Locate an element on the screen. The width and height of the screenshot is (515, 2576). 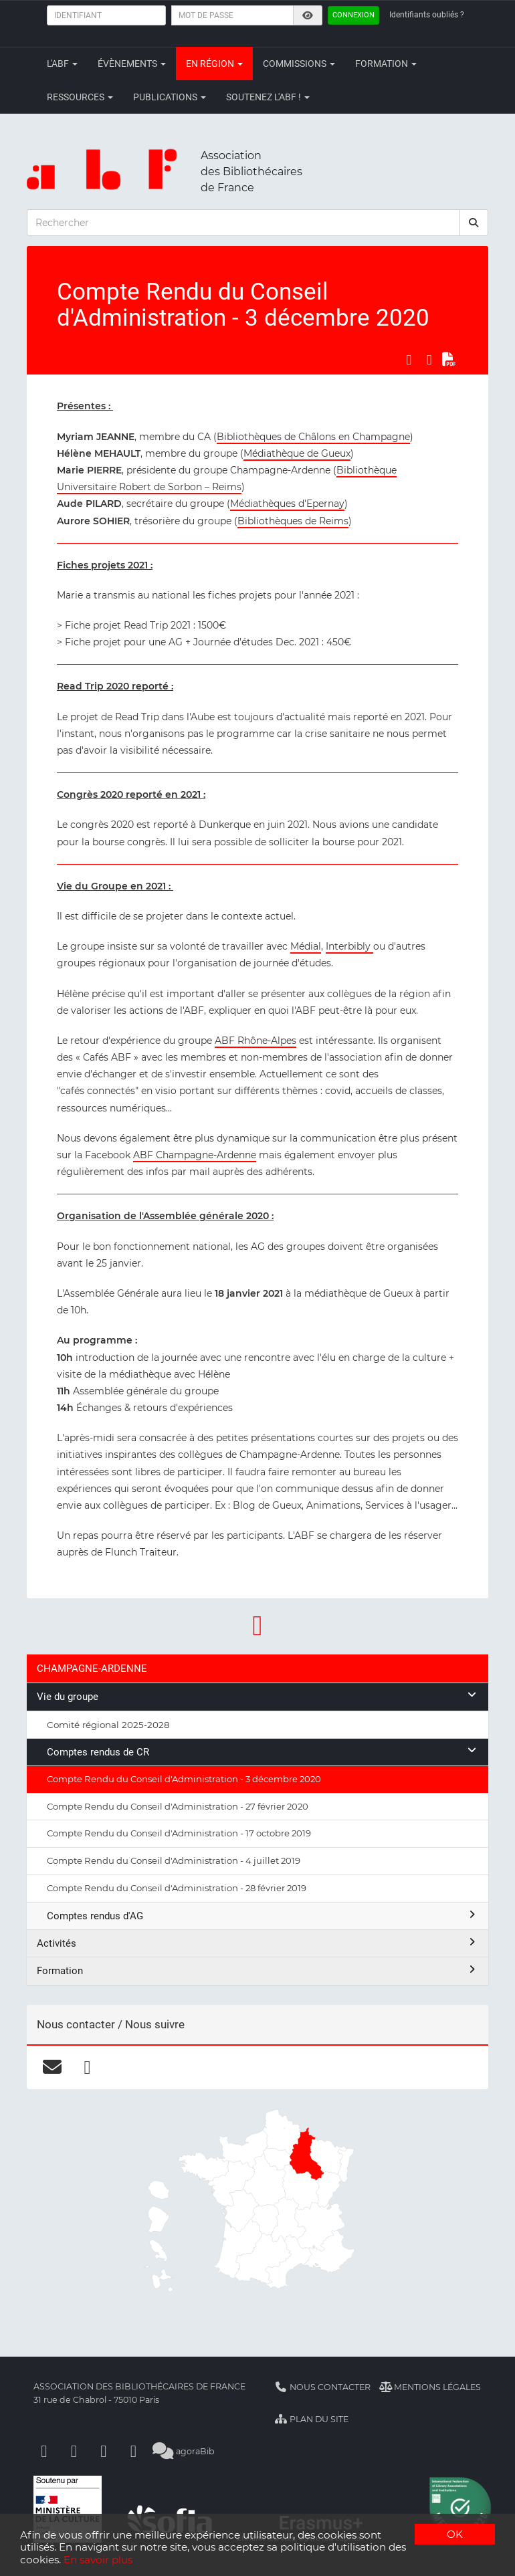
[courriel] is located at coordinates (52, 2067).